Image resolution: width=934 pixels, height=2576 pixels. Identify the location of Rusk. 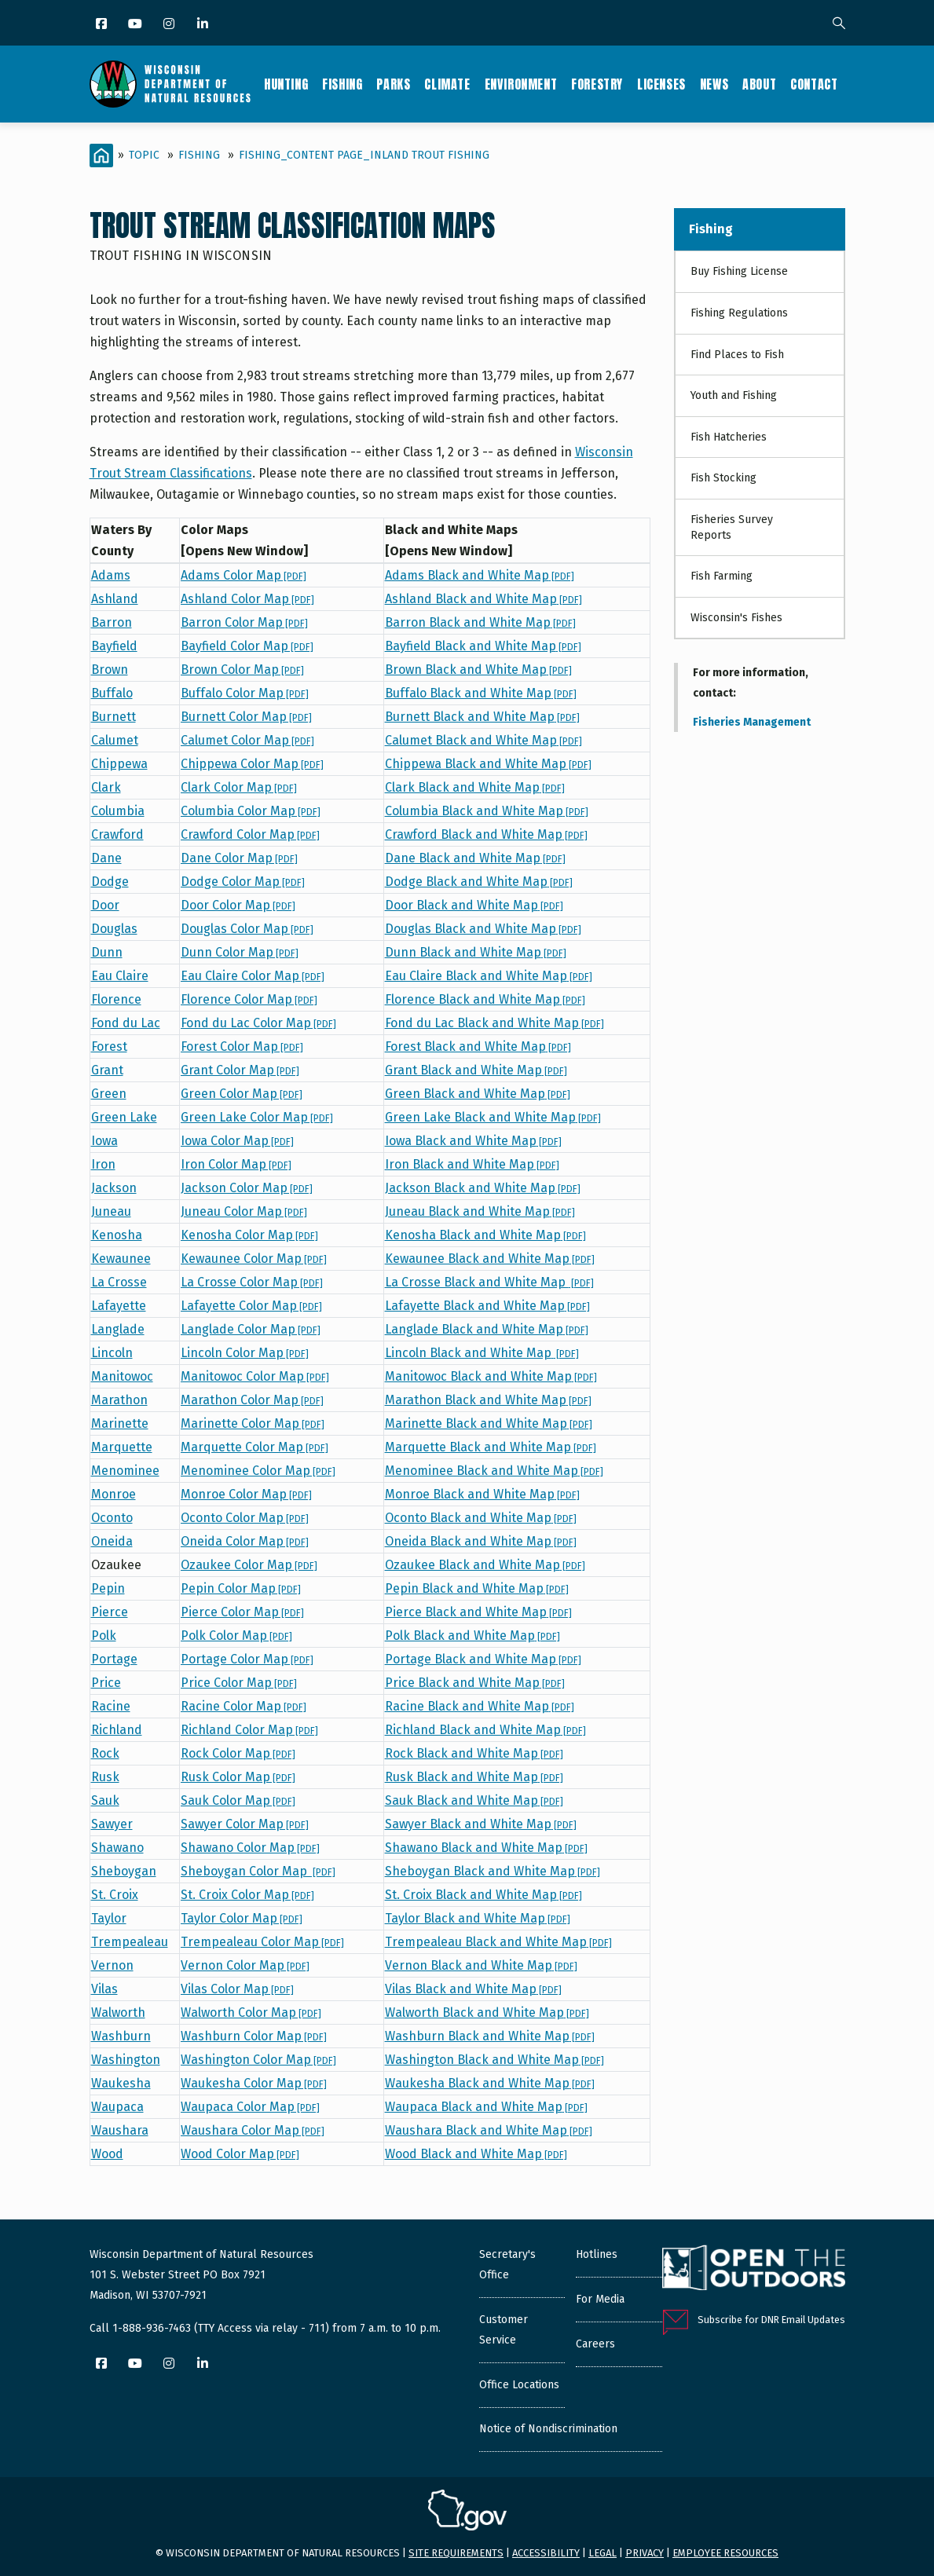
(105, 1776).